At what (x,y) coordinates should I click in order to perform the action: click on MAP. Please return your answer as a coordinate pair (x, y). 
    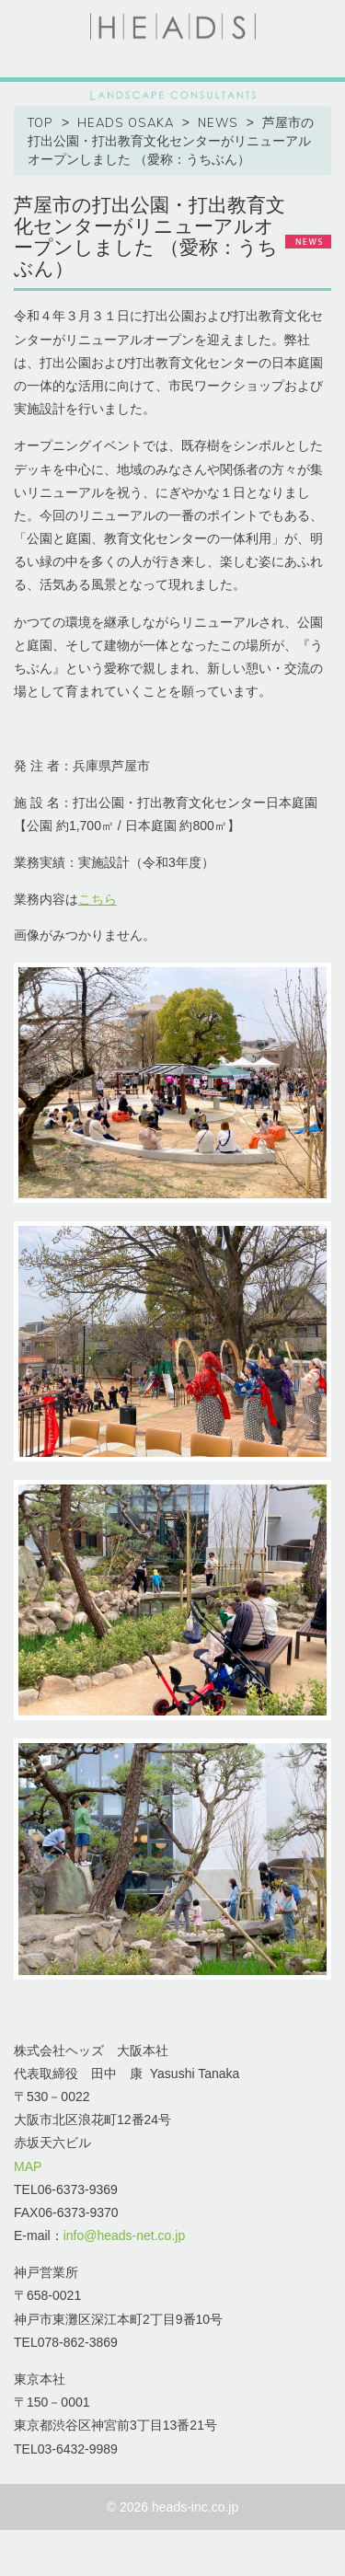
    Looking at the image, I should click on (27, 2166).